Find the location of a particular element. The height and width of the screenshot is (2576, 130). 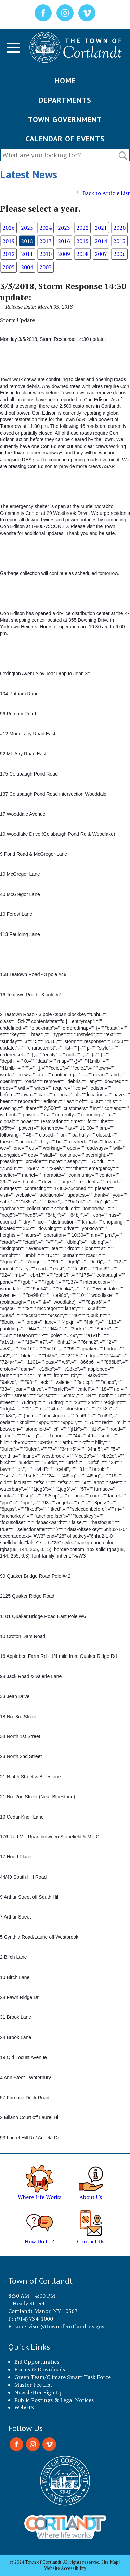

2007 is located at coordinates (101, 254).